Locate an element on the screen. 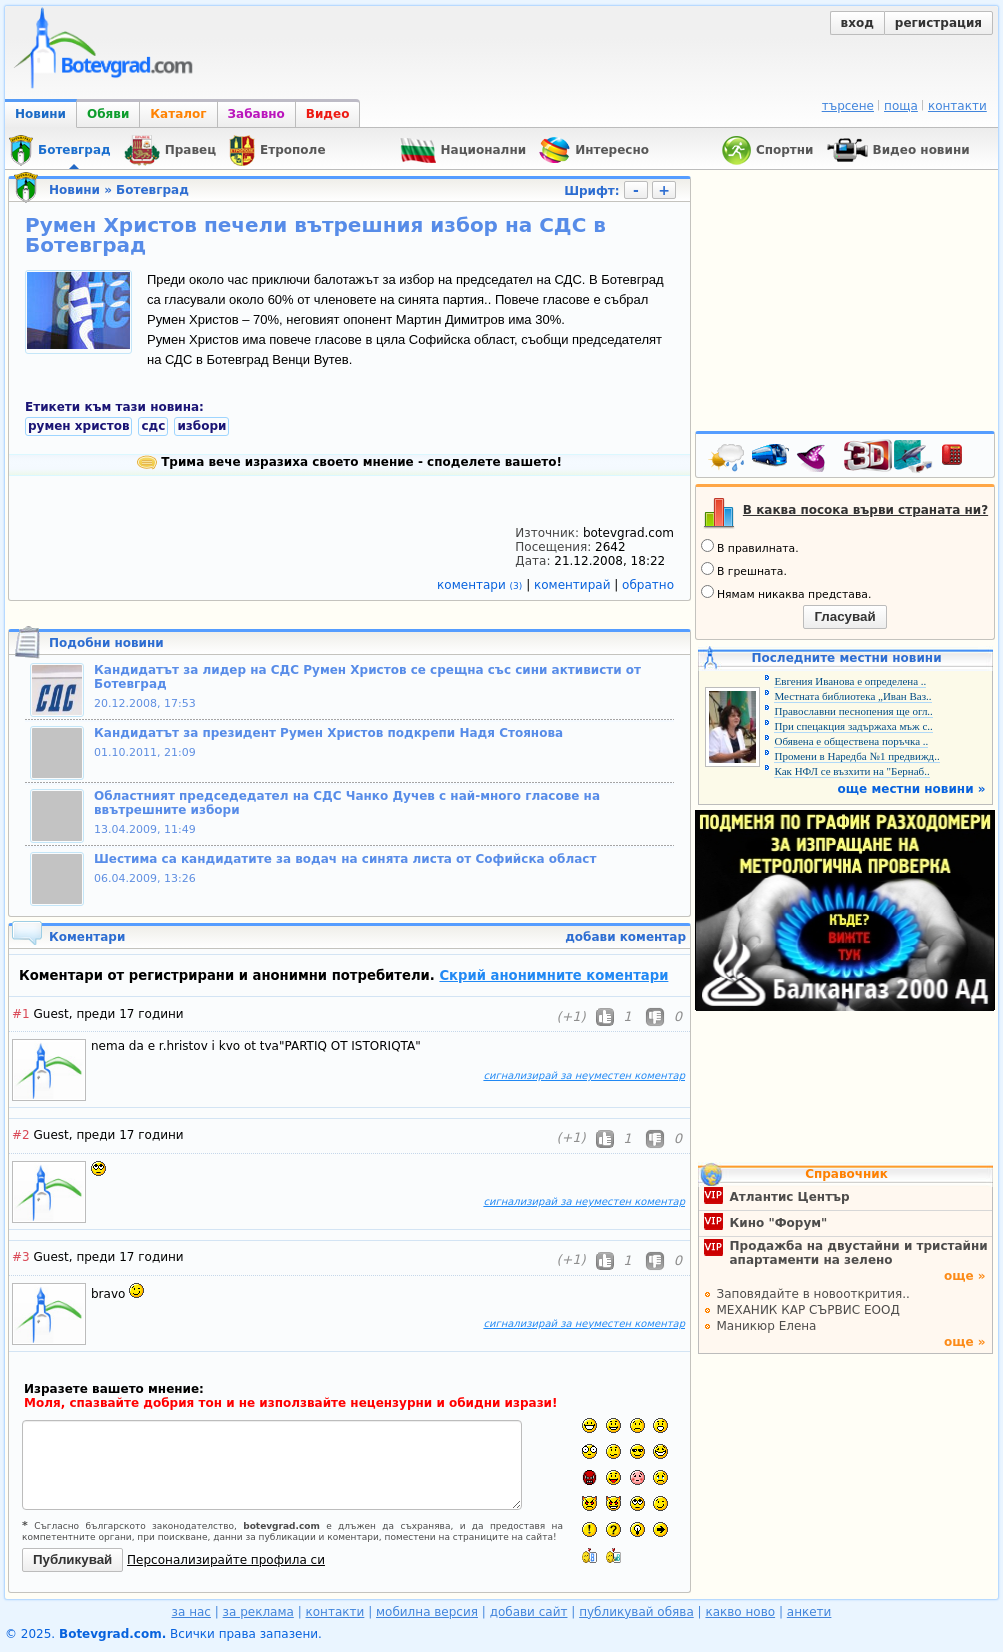  коментари is located at coordinates (481, 585).